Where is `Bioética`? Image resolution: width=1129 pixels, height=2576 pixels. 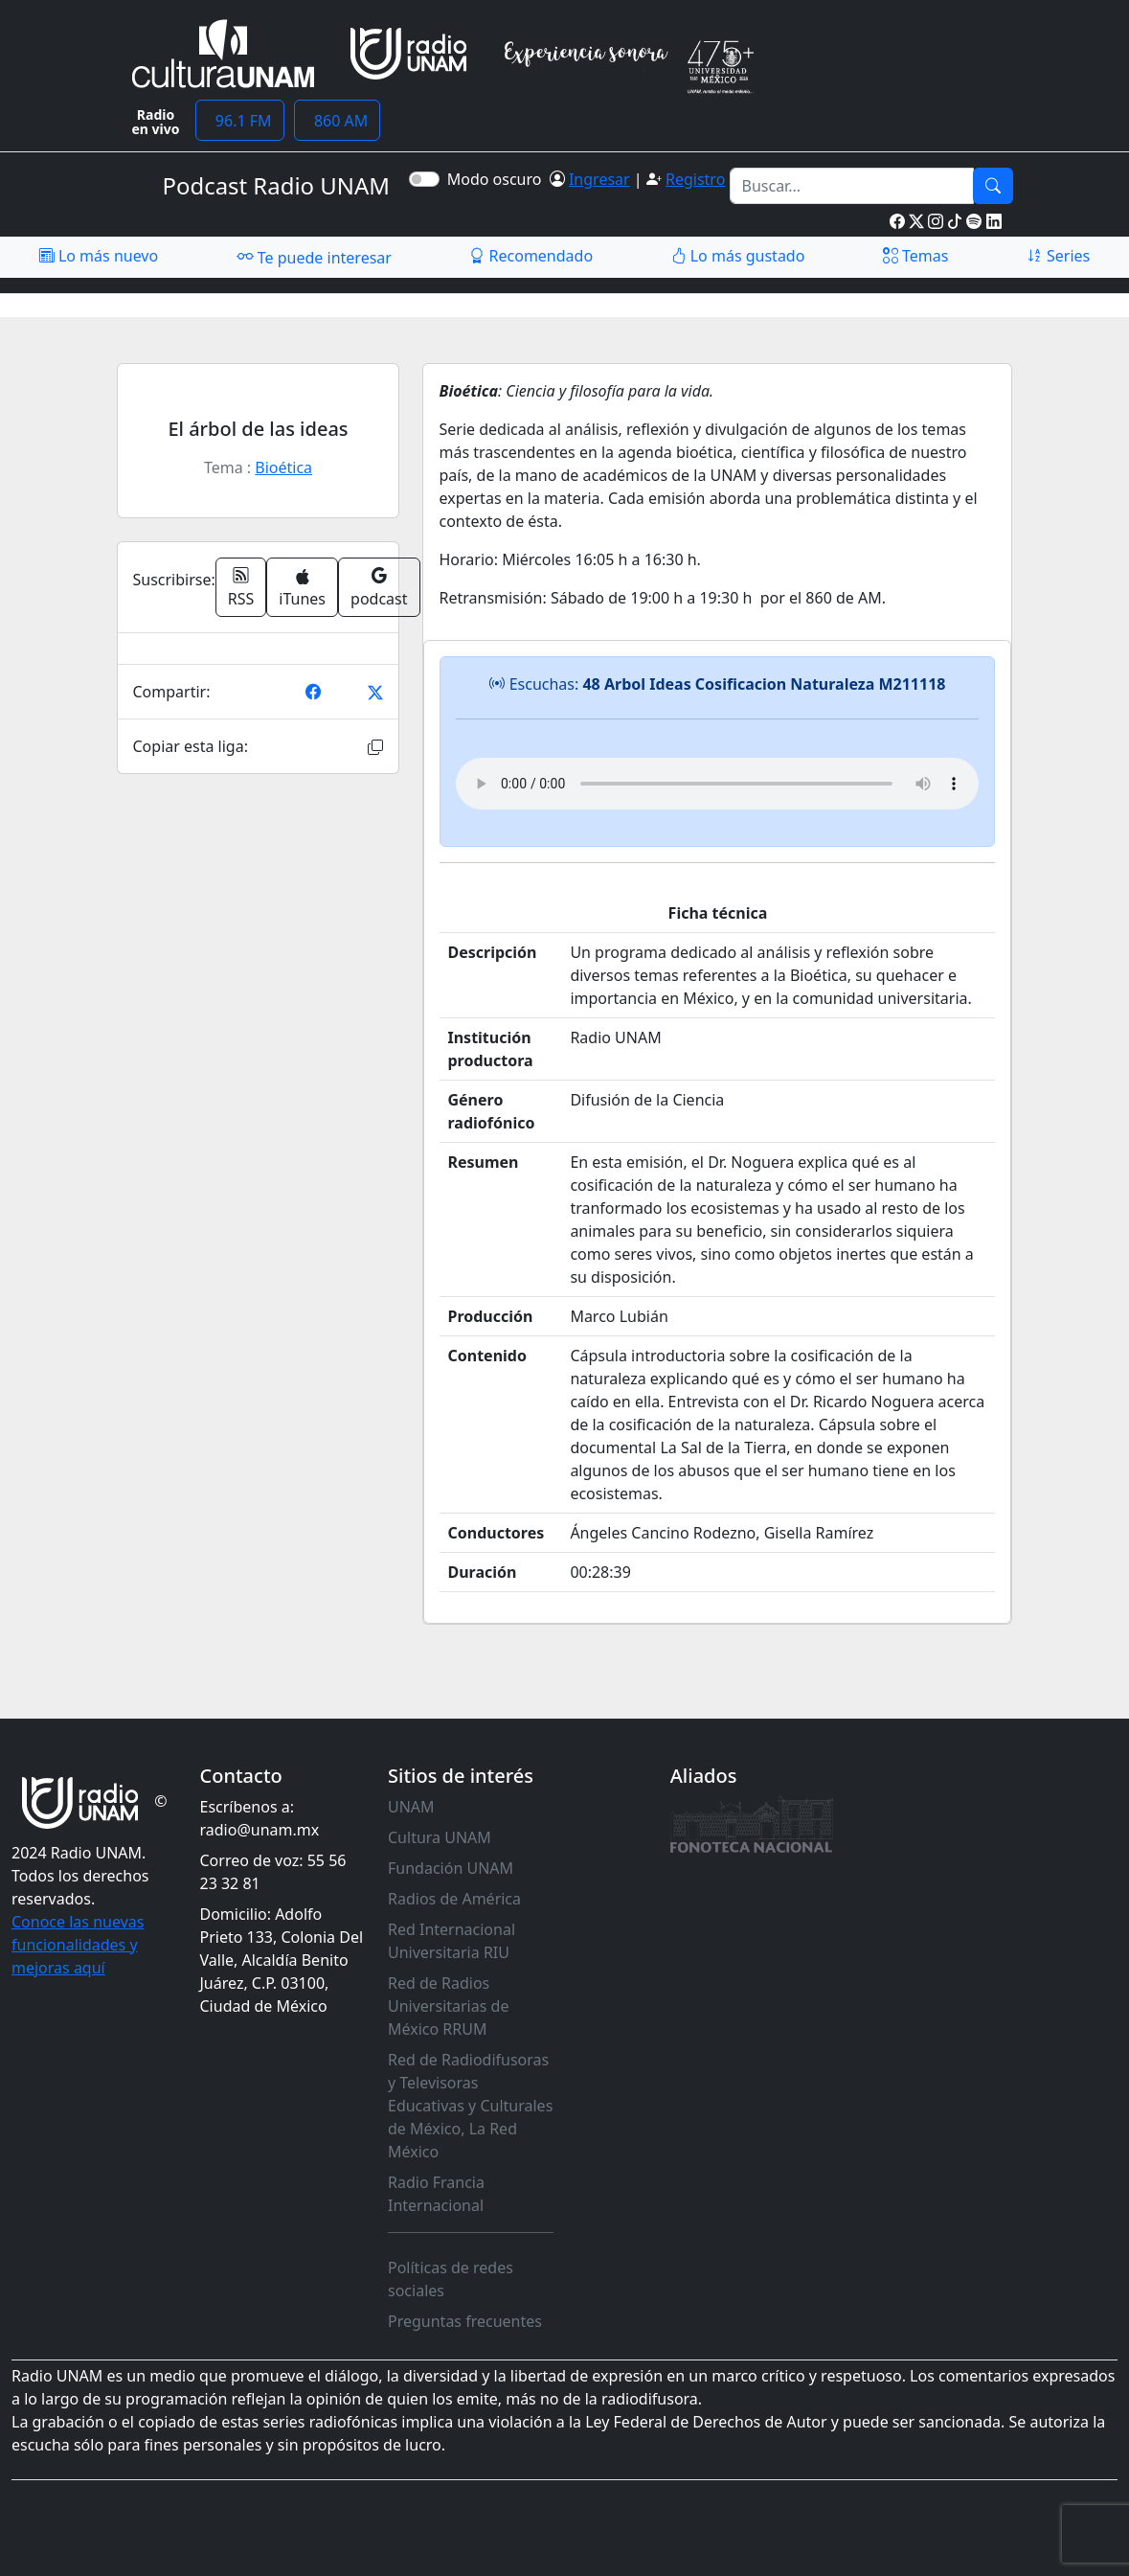
Bioética is located at coordinates (283, 467).